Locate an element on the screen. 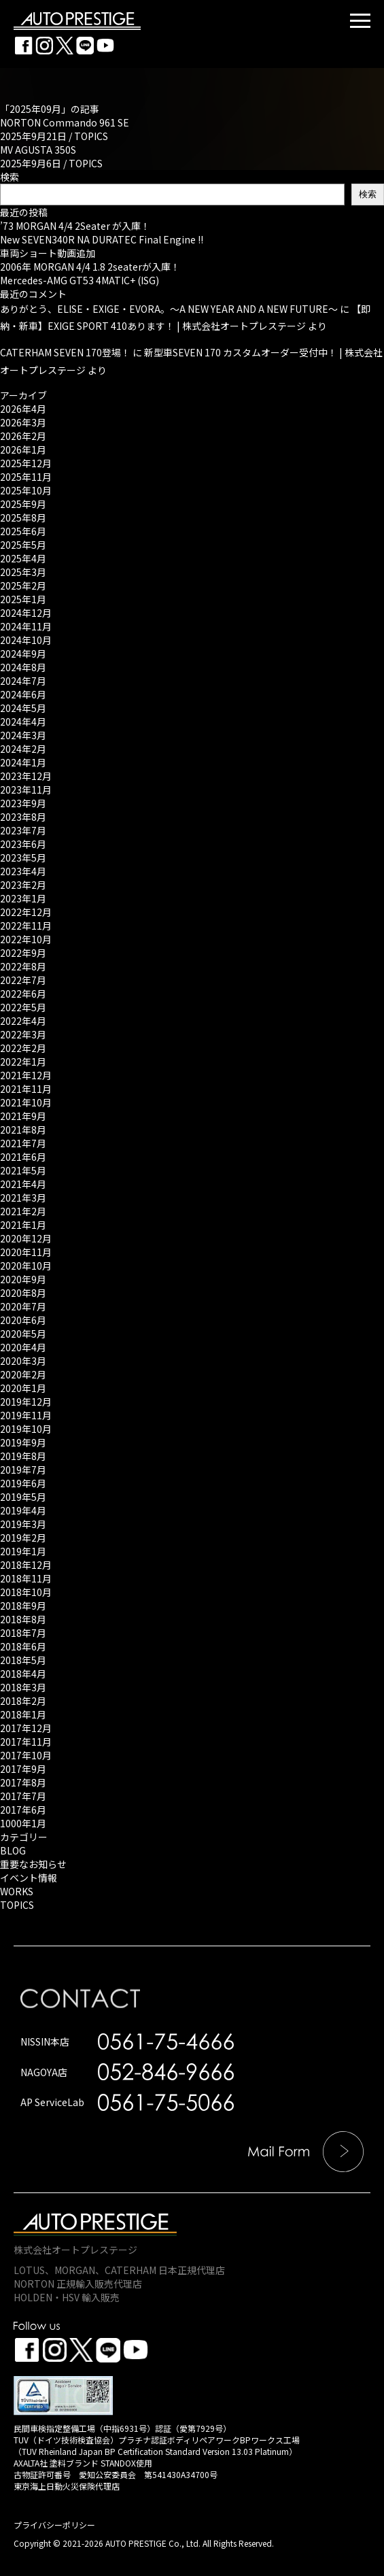 The image size is (384, 2576). 2018年5月 is located at coordinates (23, 1660).